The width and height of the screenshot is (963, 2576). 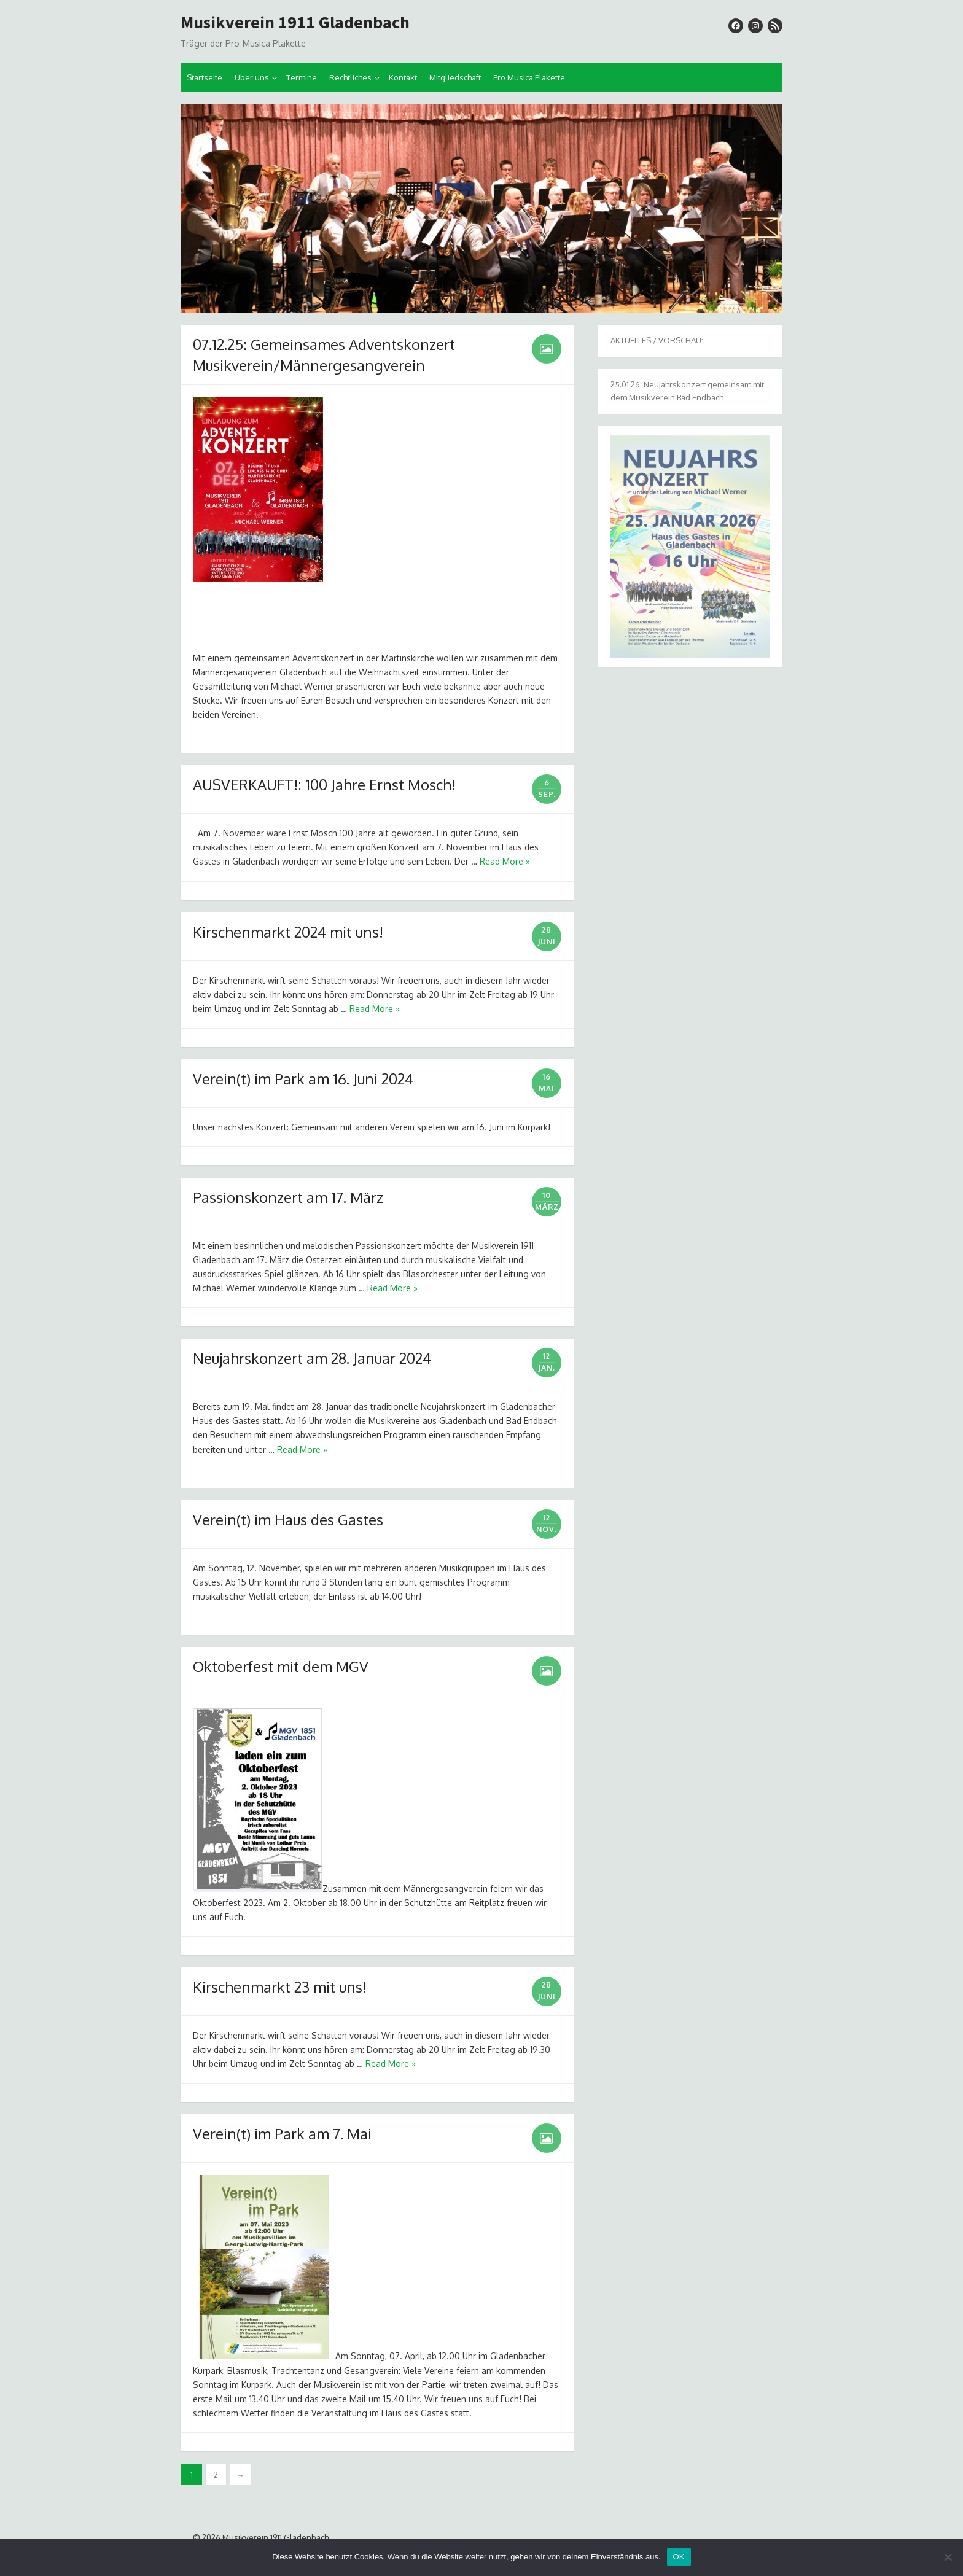 What do you see at coordinates (280, 1986) in the screenshot?
I see `Kirschenmarkt 23 mit uns!` at bounding box center [280, 1986].